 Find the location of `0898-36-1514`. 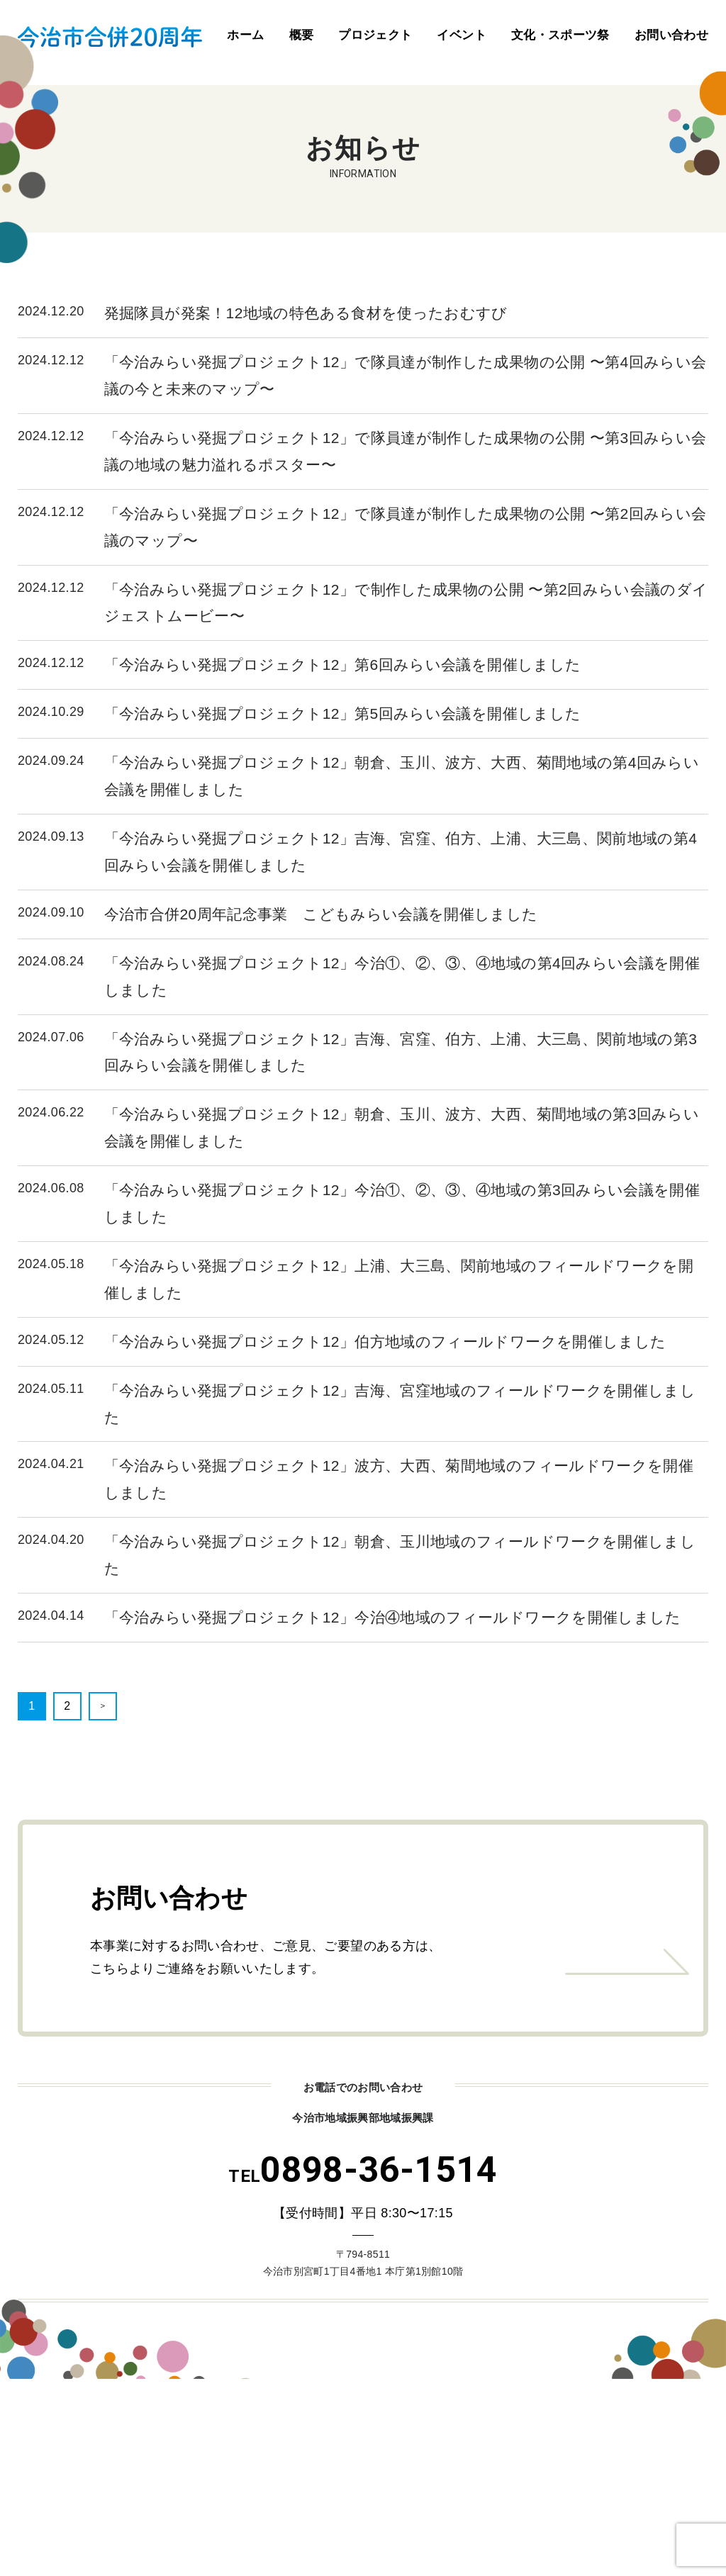

0898-36-1514 is located at coordinates (362, 2169).